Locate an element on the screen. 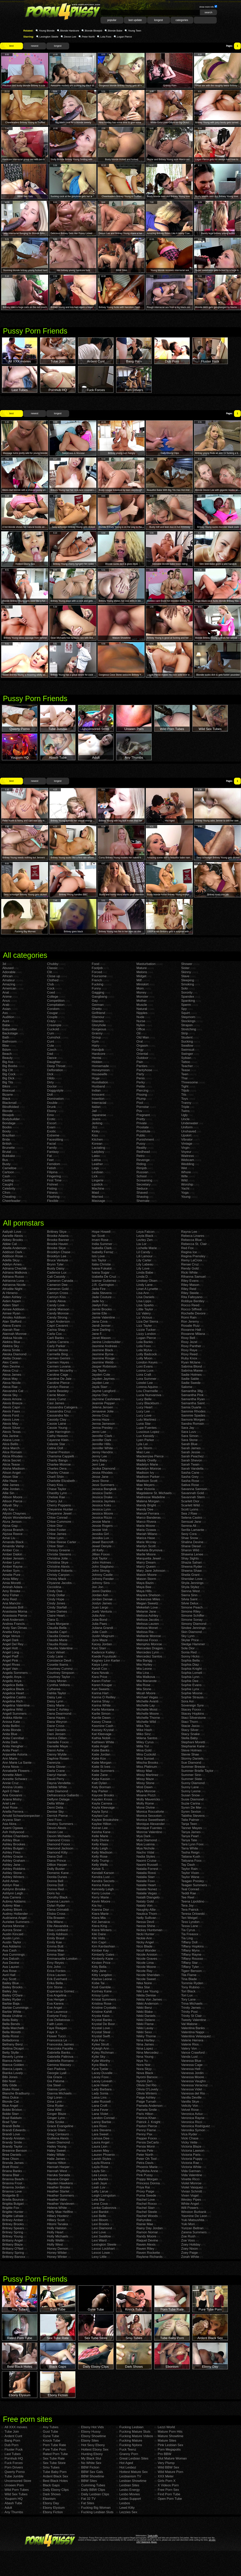 Image resolution: width=241 pixels, height=2576 pixels. Brooke Adams is located at coordinates (58, 1236).